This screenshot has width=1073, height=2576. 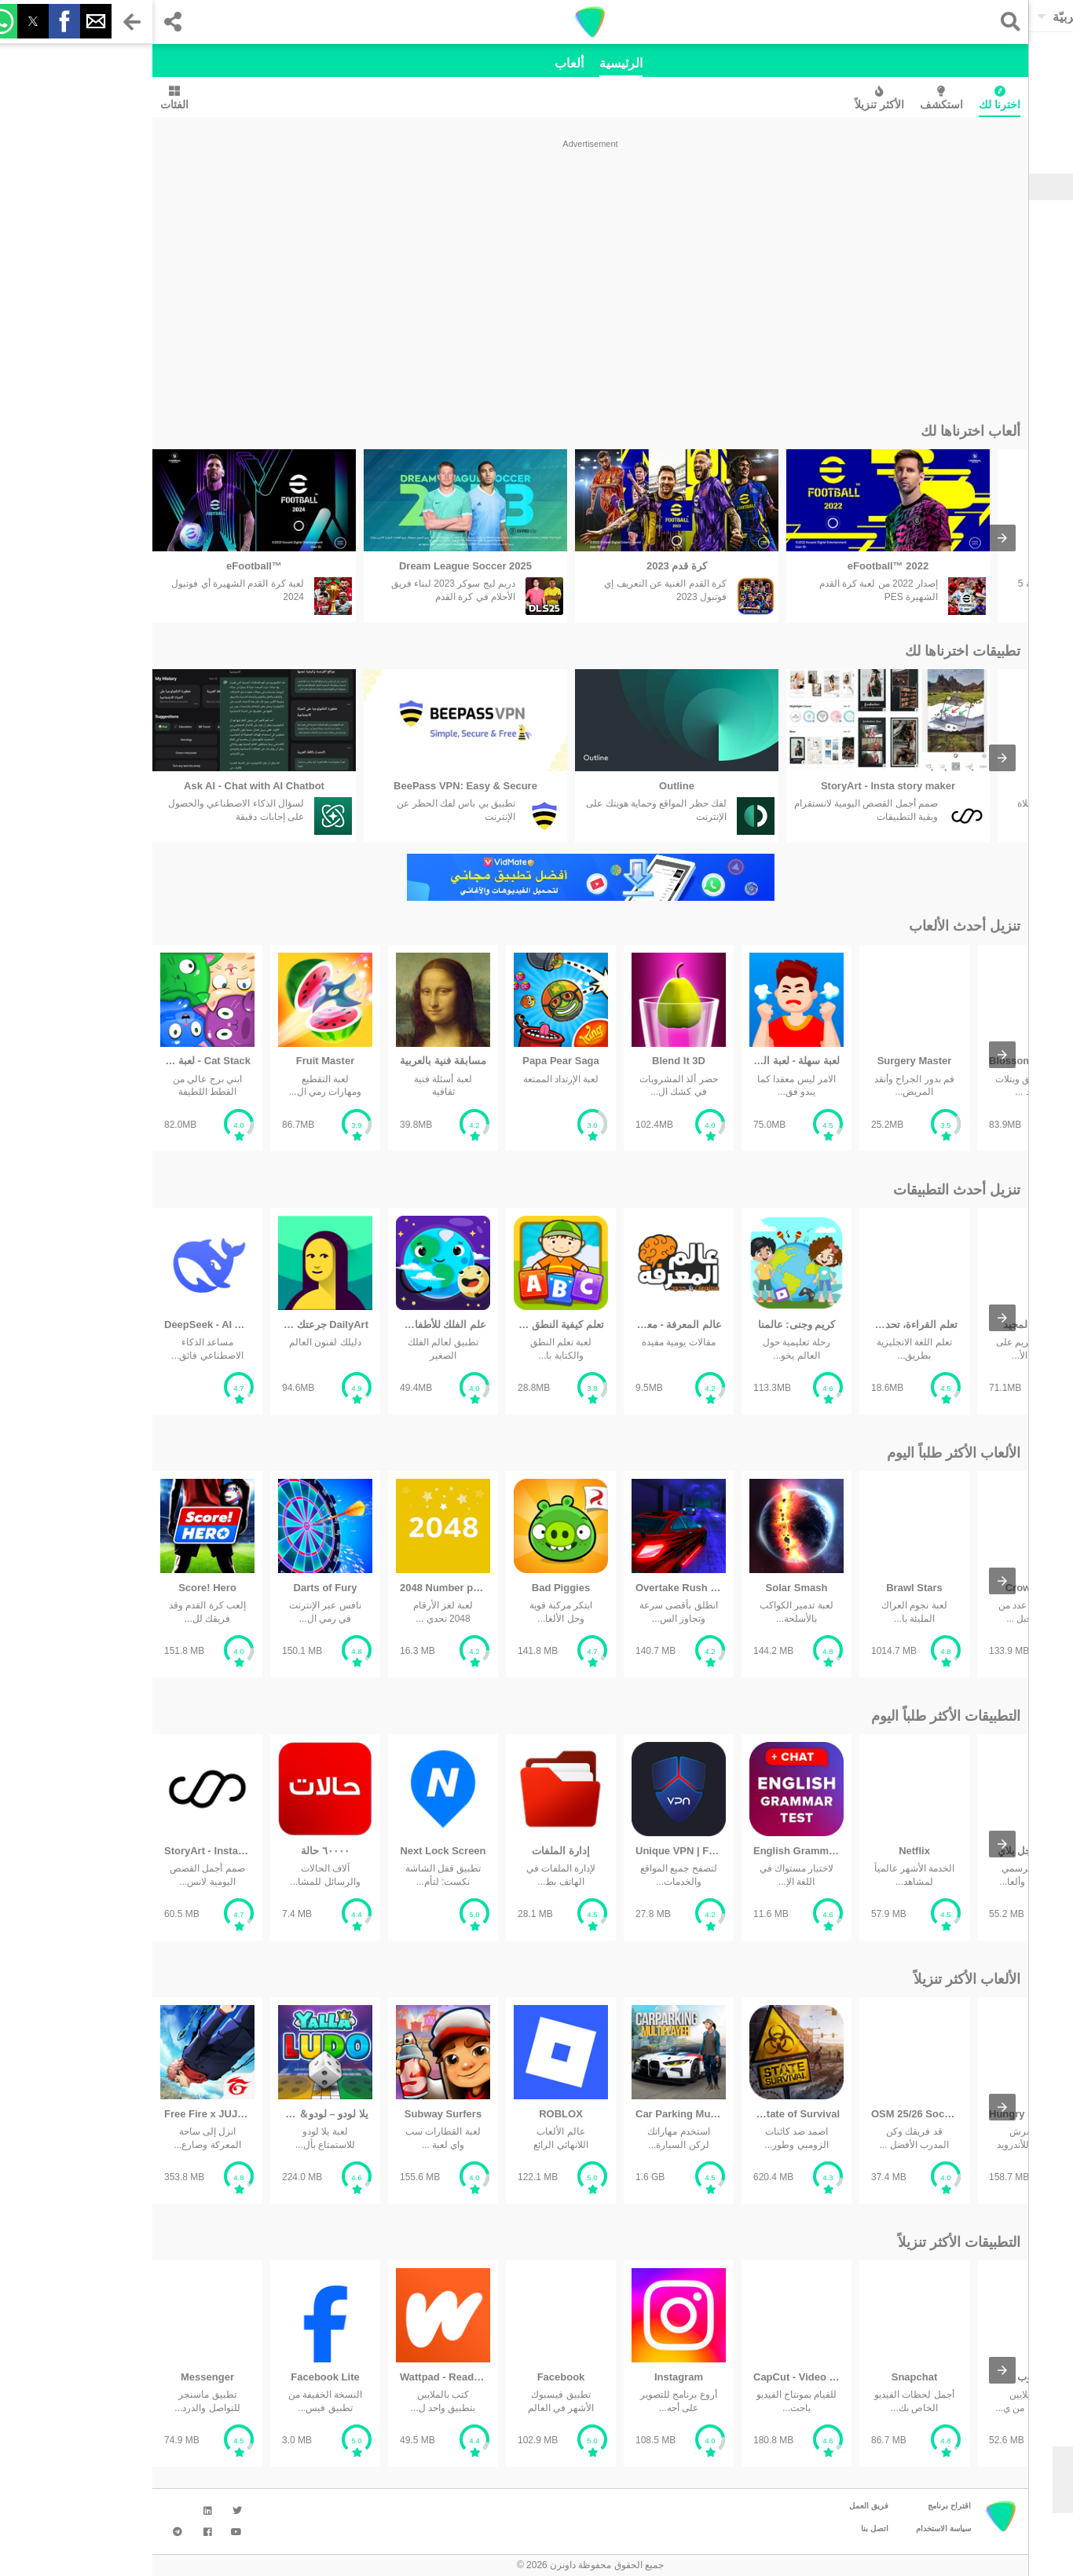 What do you see at coordinates (854, 21) in the screenshot?
I see `[button]` at bounding box center [854, 21].